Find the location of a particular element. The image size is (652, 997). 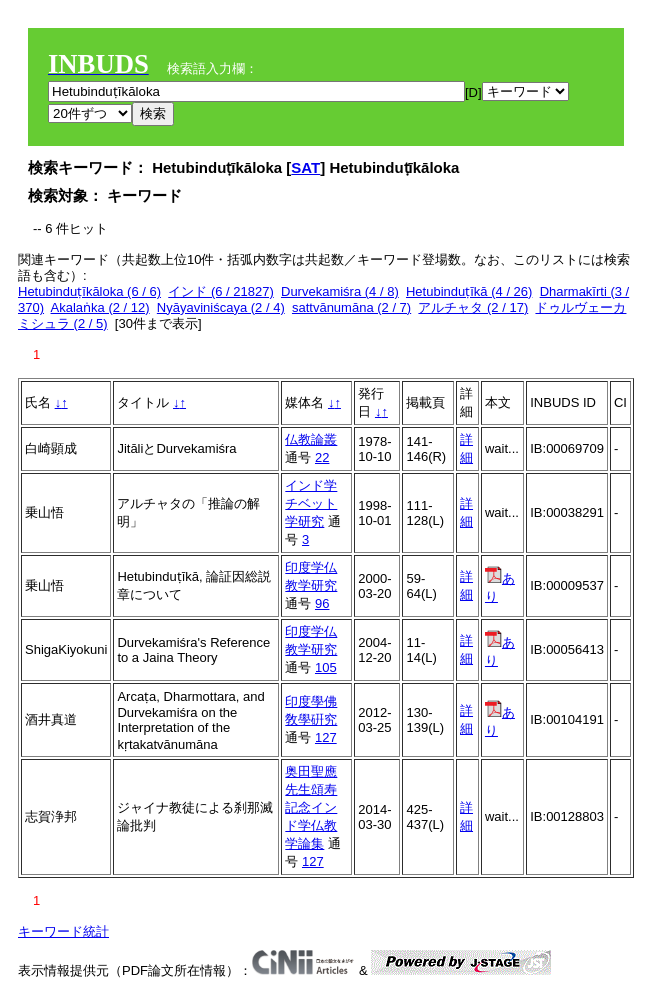

インド学チベット学研究 is located at coordinates (311, 503).